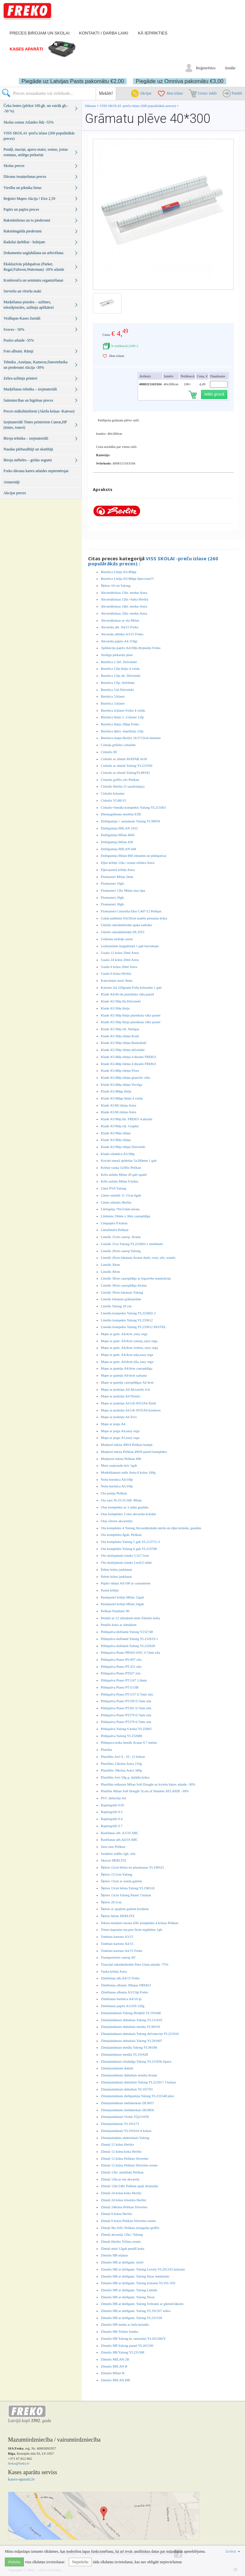 The width and height of the screenshot is (245, 2576). What do you see at coordinates (120, 724) in the screenshot?
I see `Burtnīca līniju 18lpp Freko` at bounding box center [120, 724].